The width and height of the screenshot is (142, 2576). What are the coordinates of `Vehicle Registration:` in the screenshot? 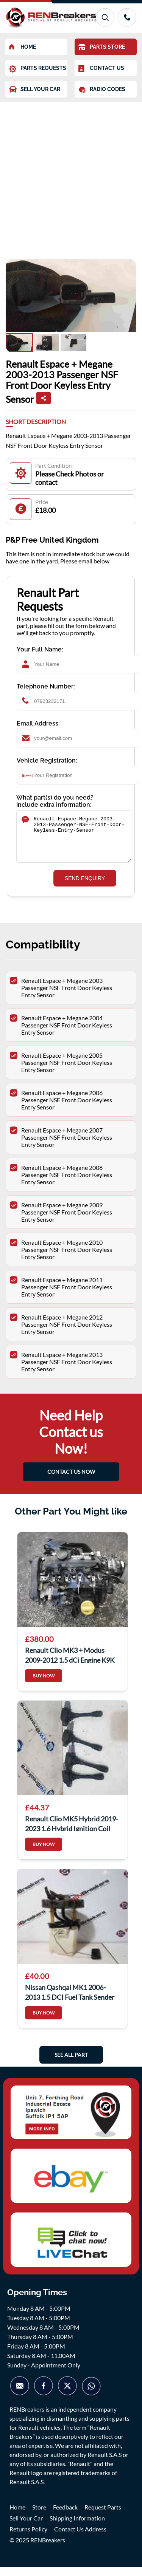 It's located at (47, 760).